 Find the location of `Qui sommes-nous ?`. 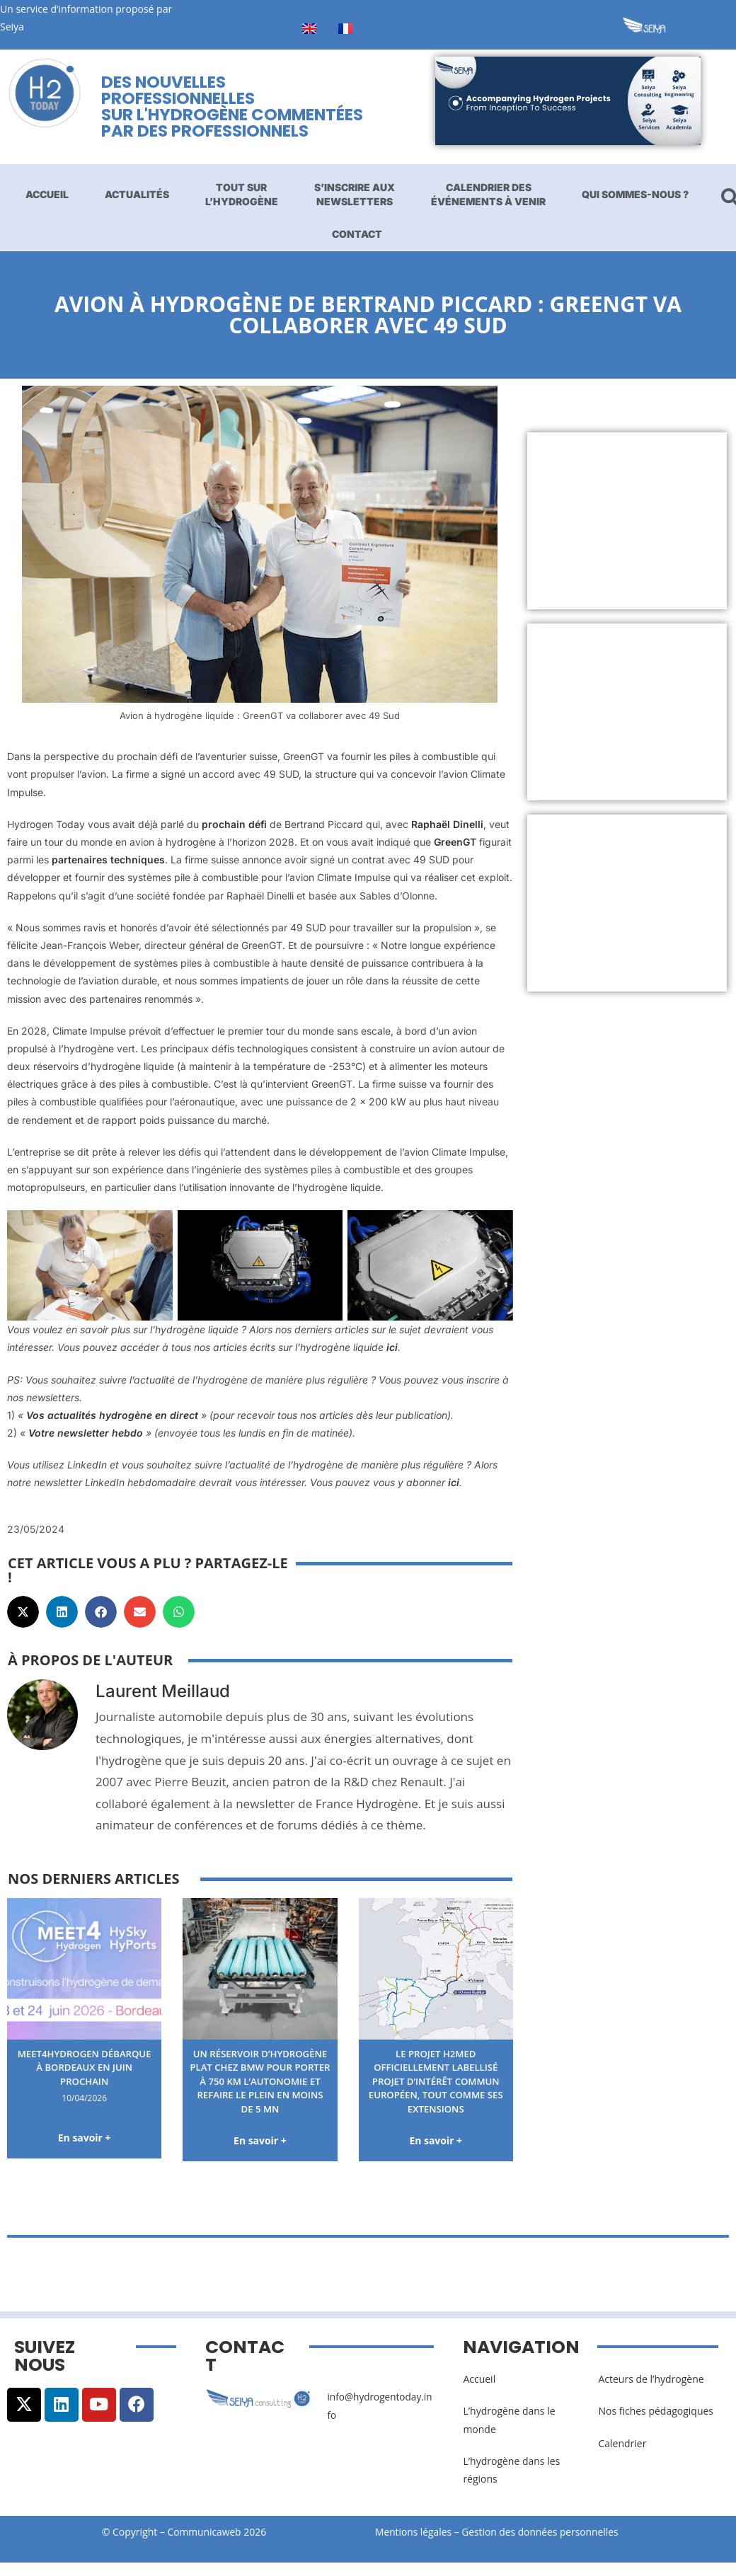

Qui sommes-nous ? is located at coordinates (635, 194).